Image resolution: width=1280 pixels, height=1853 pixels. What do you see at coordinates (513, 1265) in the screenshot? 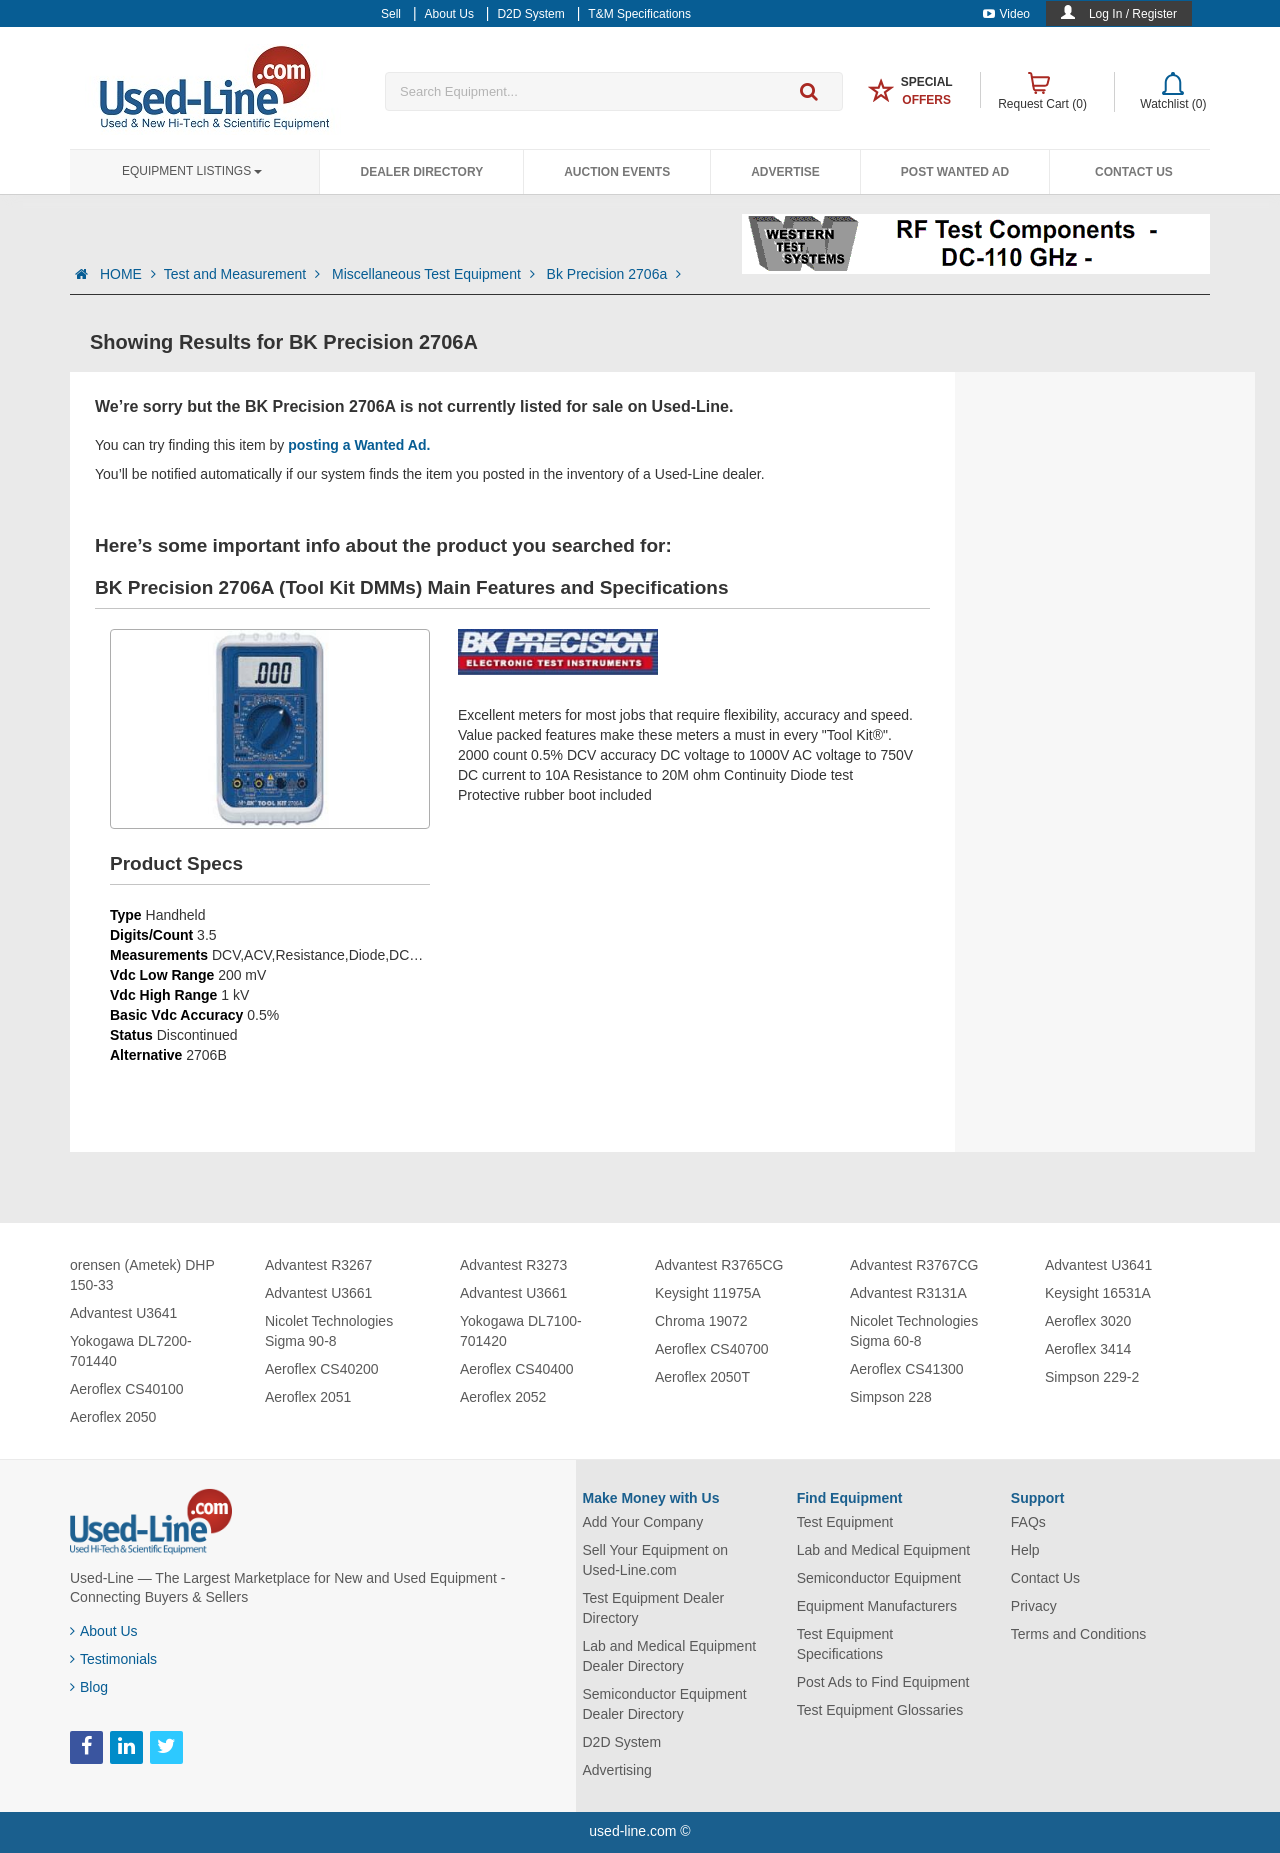
I see `Advantest R3273` at bounding box center [513, 1265].